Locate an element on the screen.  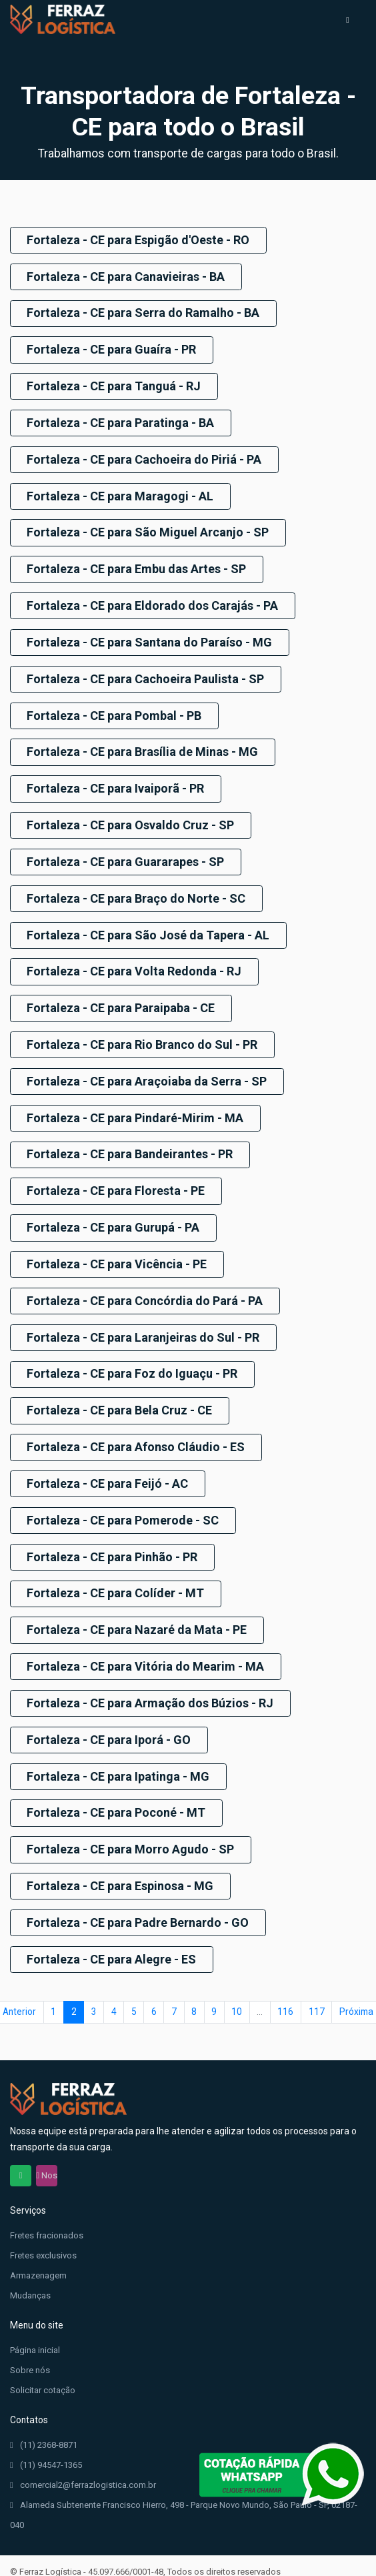
Armazenagem is located at coordinates (38, 2245).